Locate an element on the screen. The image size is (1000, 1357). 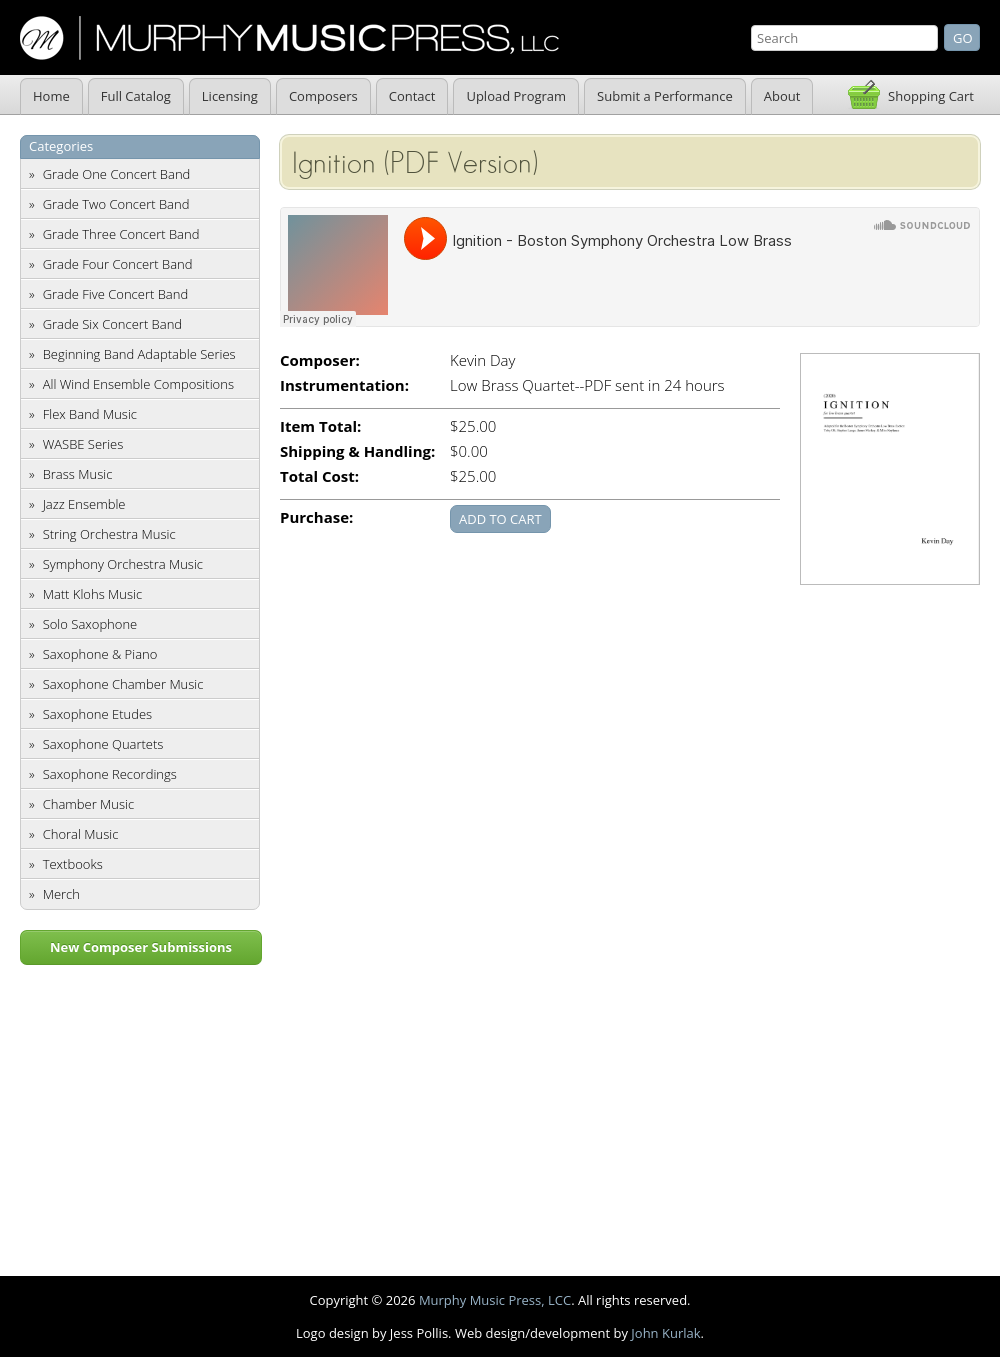
All Wind Ensemble Compositions is located at coordinates (138, 384).